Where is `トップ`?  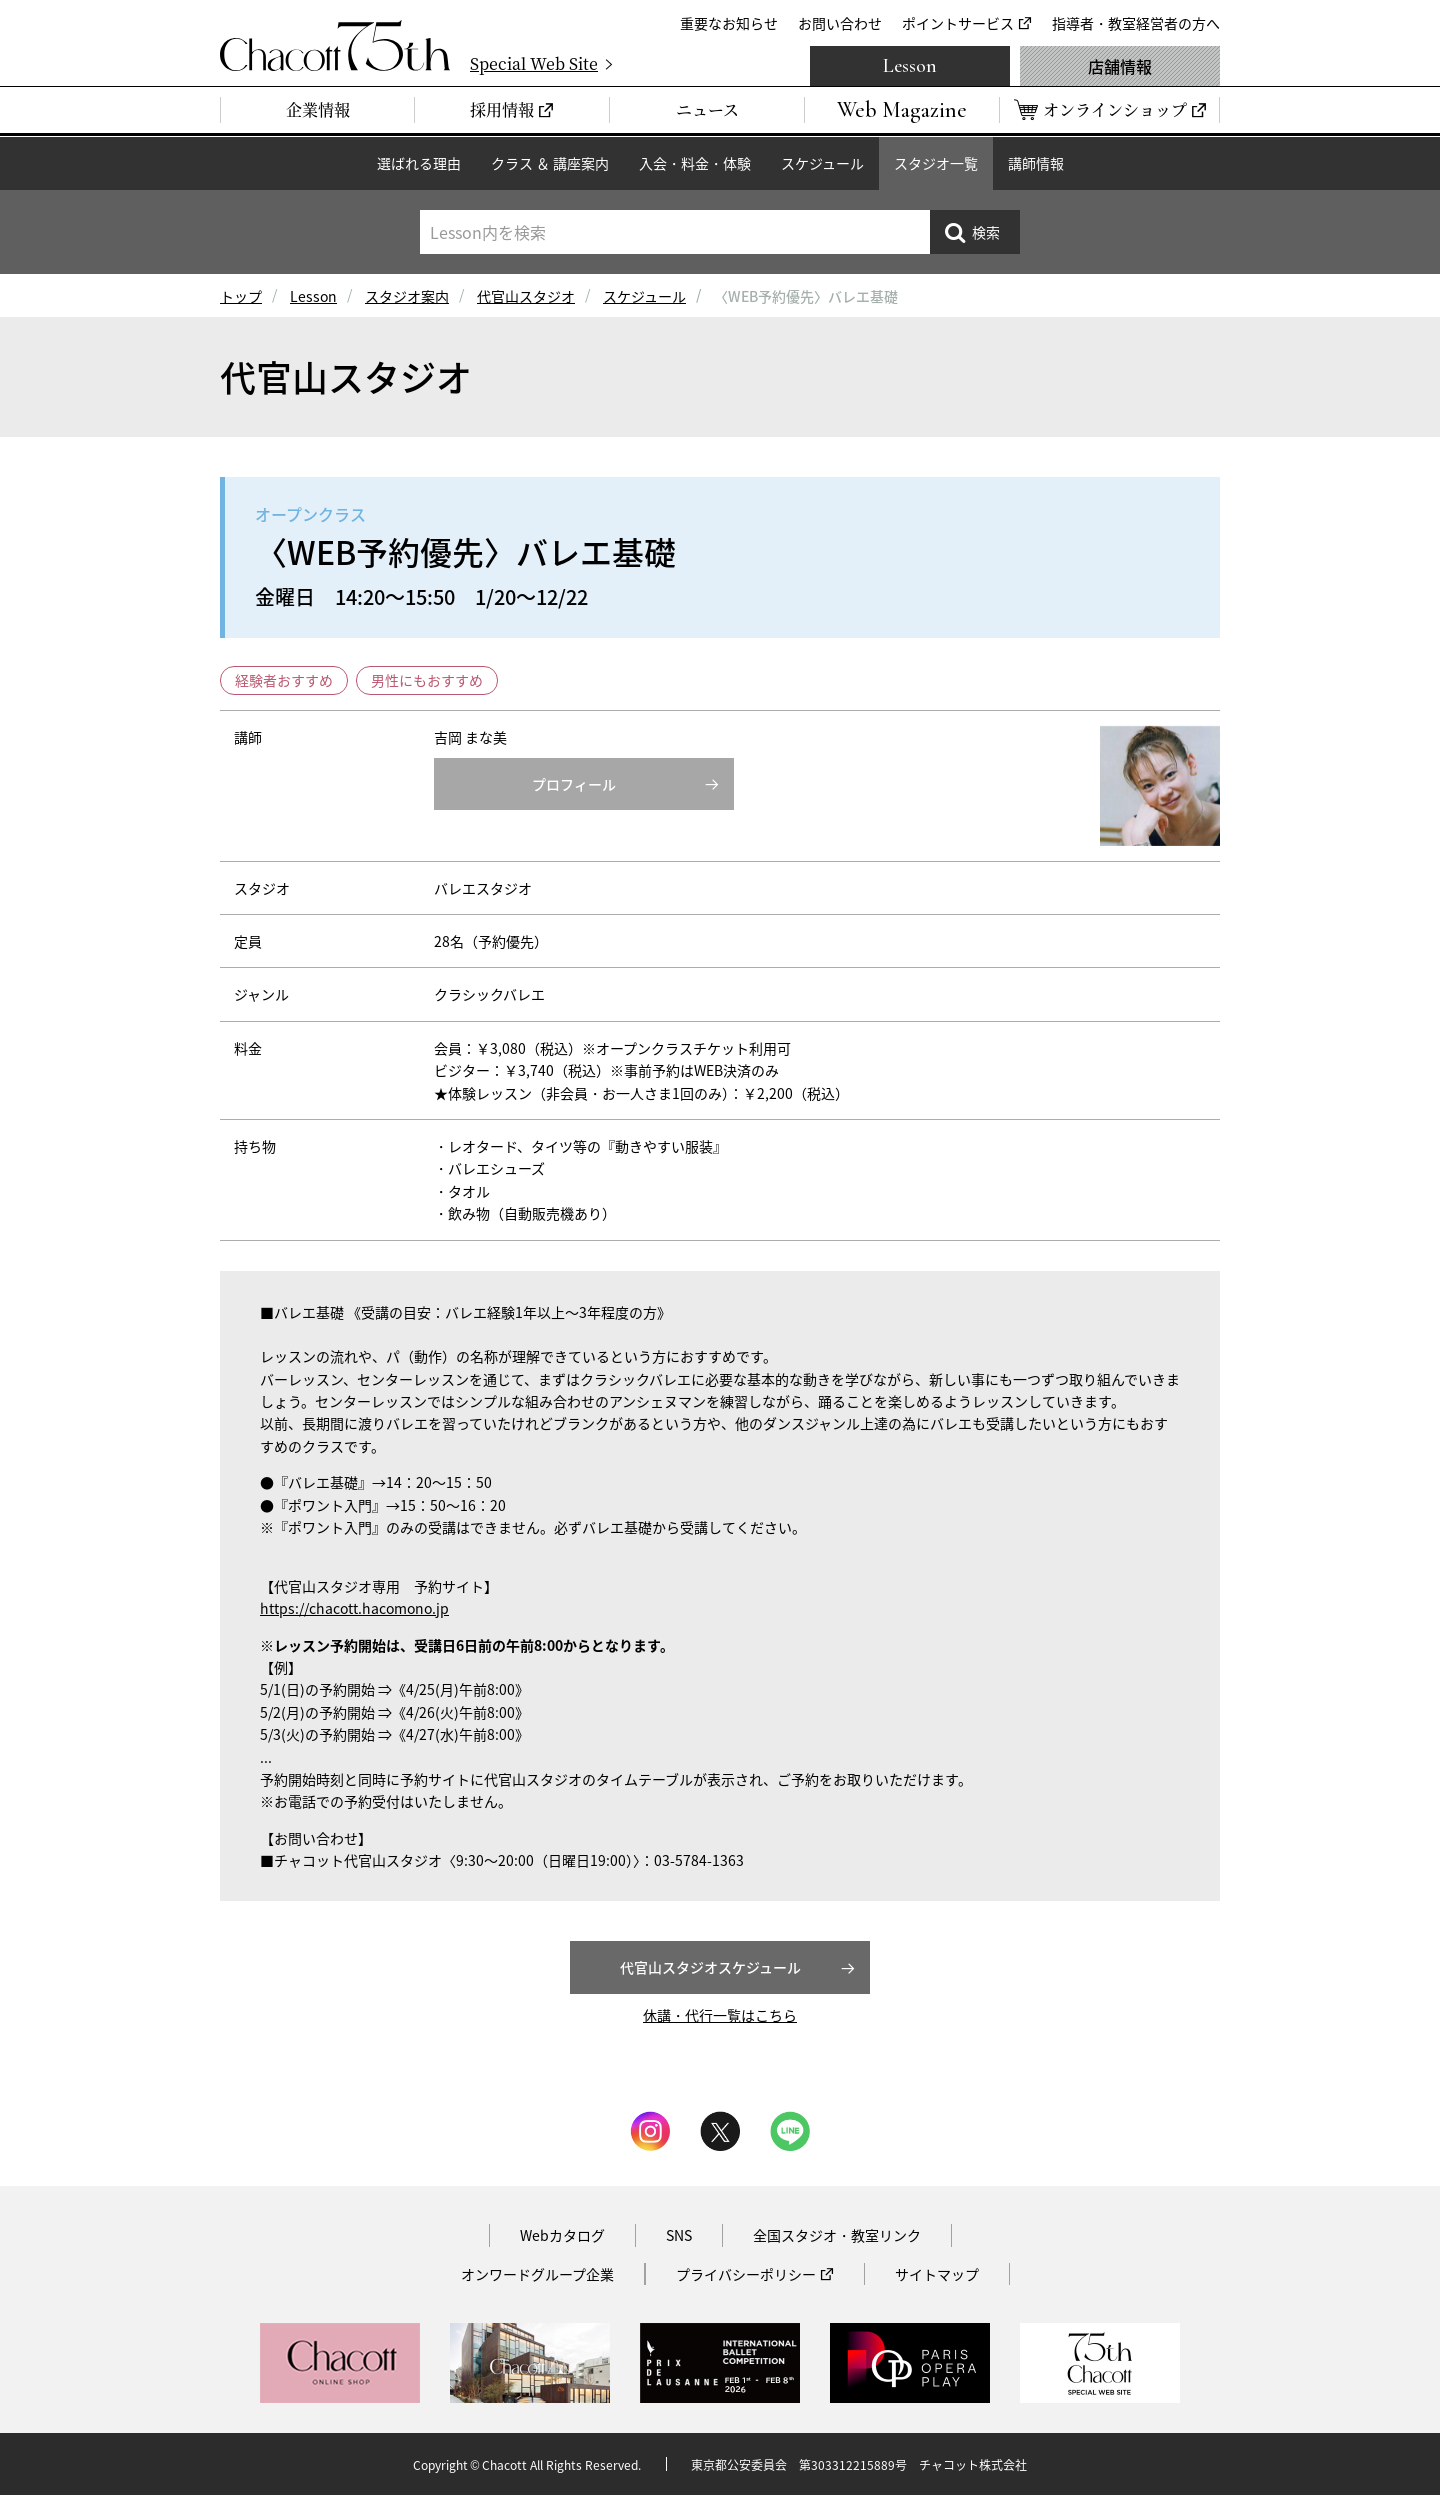 トップ is located at coordinates (241, 296).